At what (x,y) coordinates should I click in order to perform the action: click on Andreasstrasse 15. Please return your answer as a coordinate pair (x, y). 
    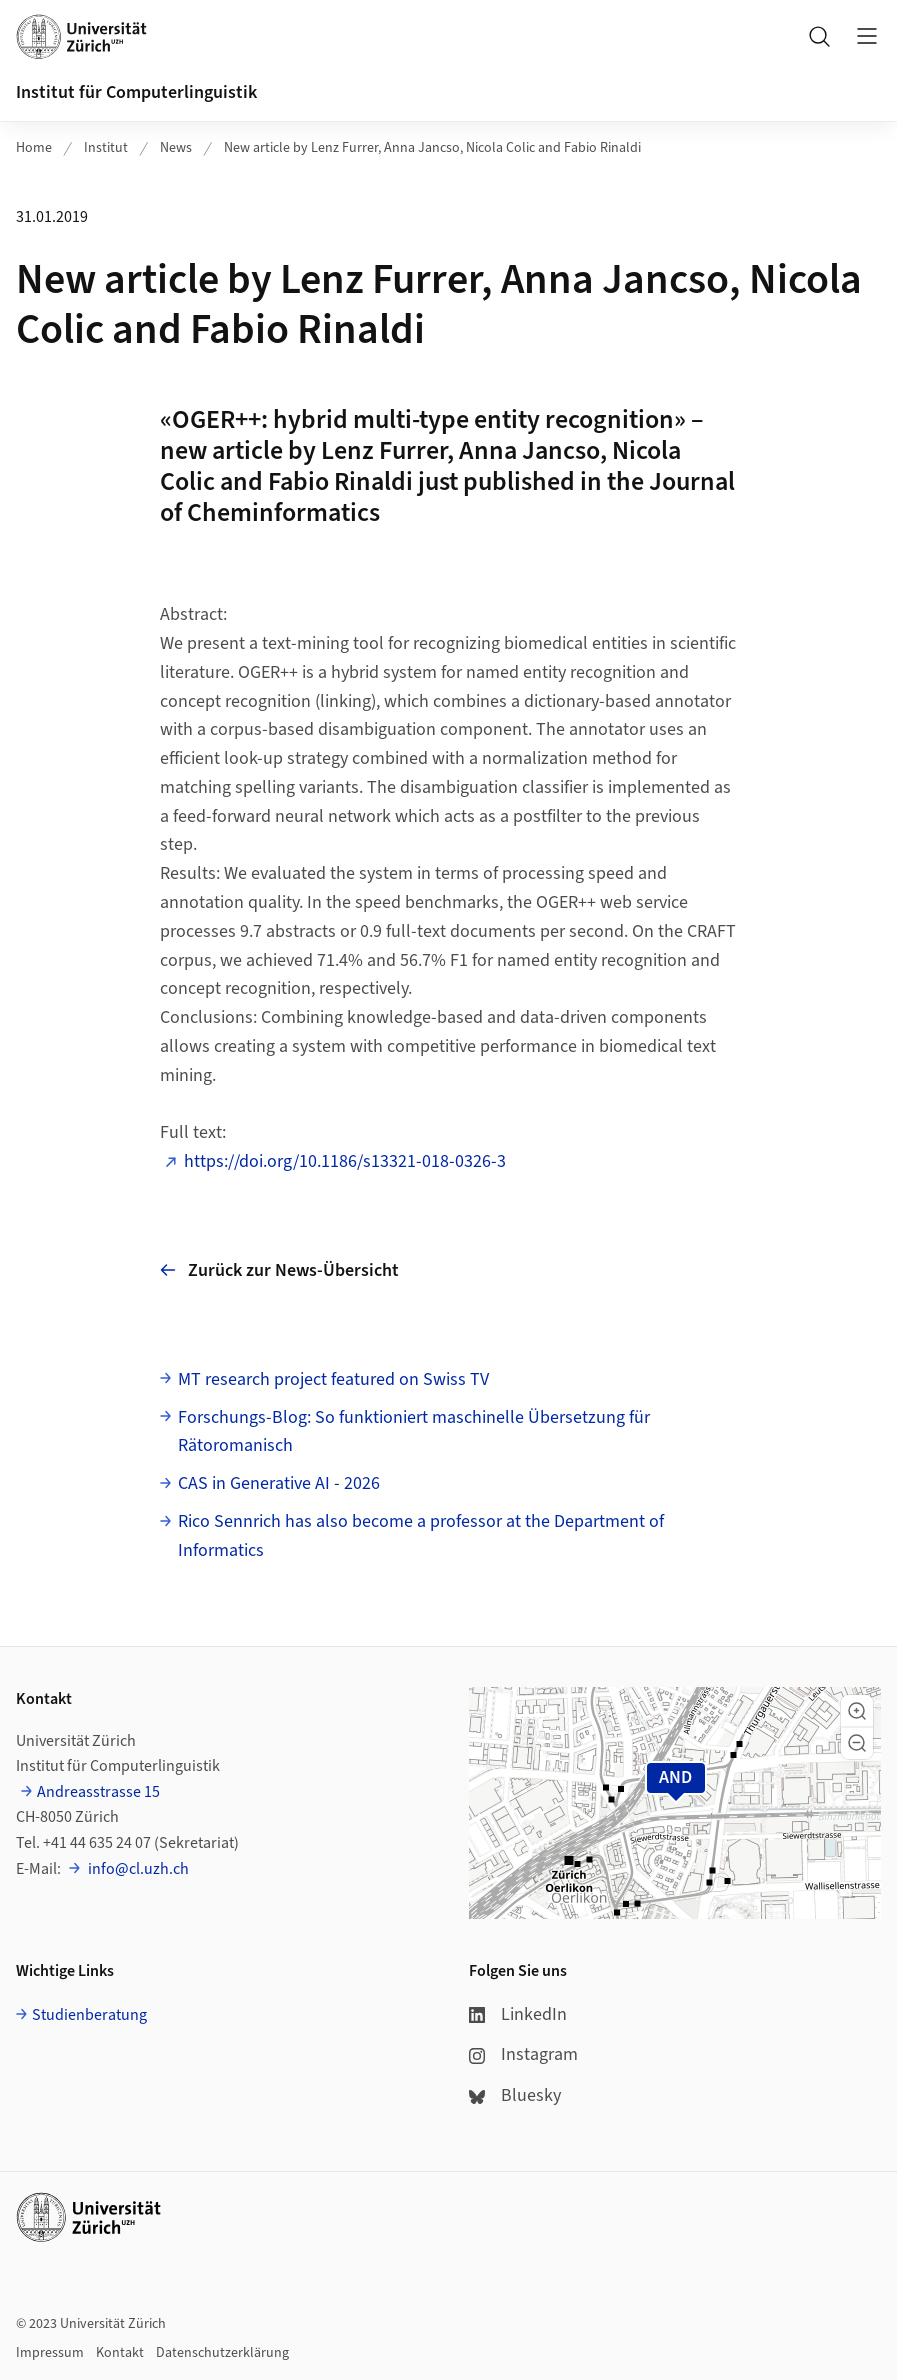
    Looking at the image, I should click on (98, 1792).